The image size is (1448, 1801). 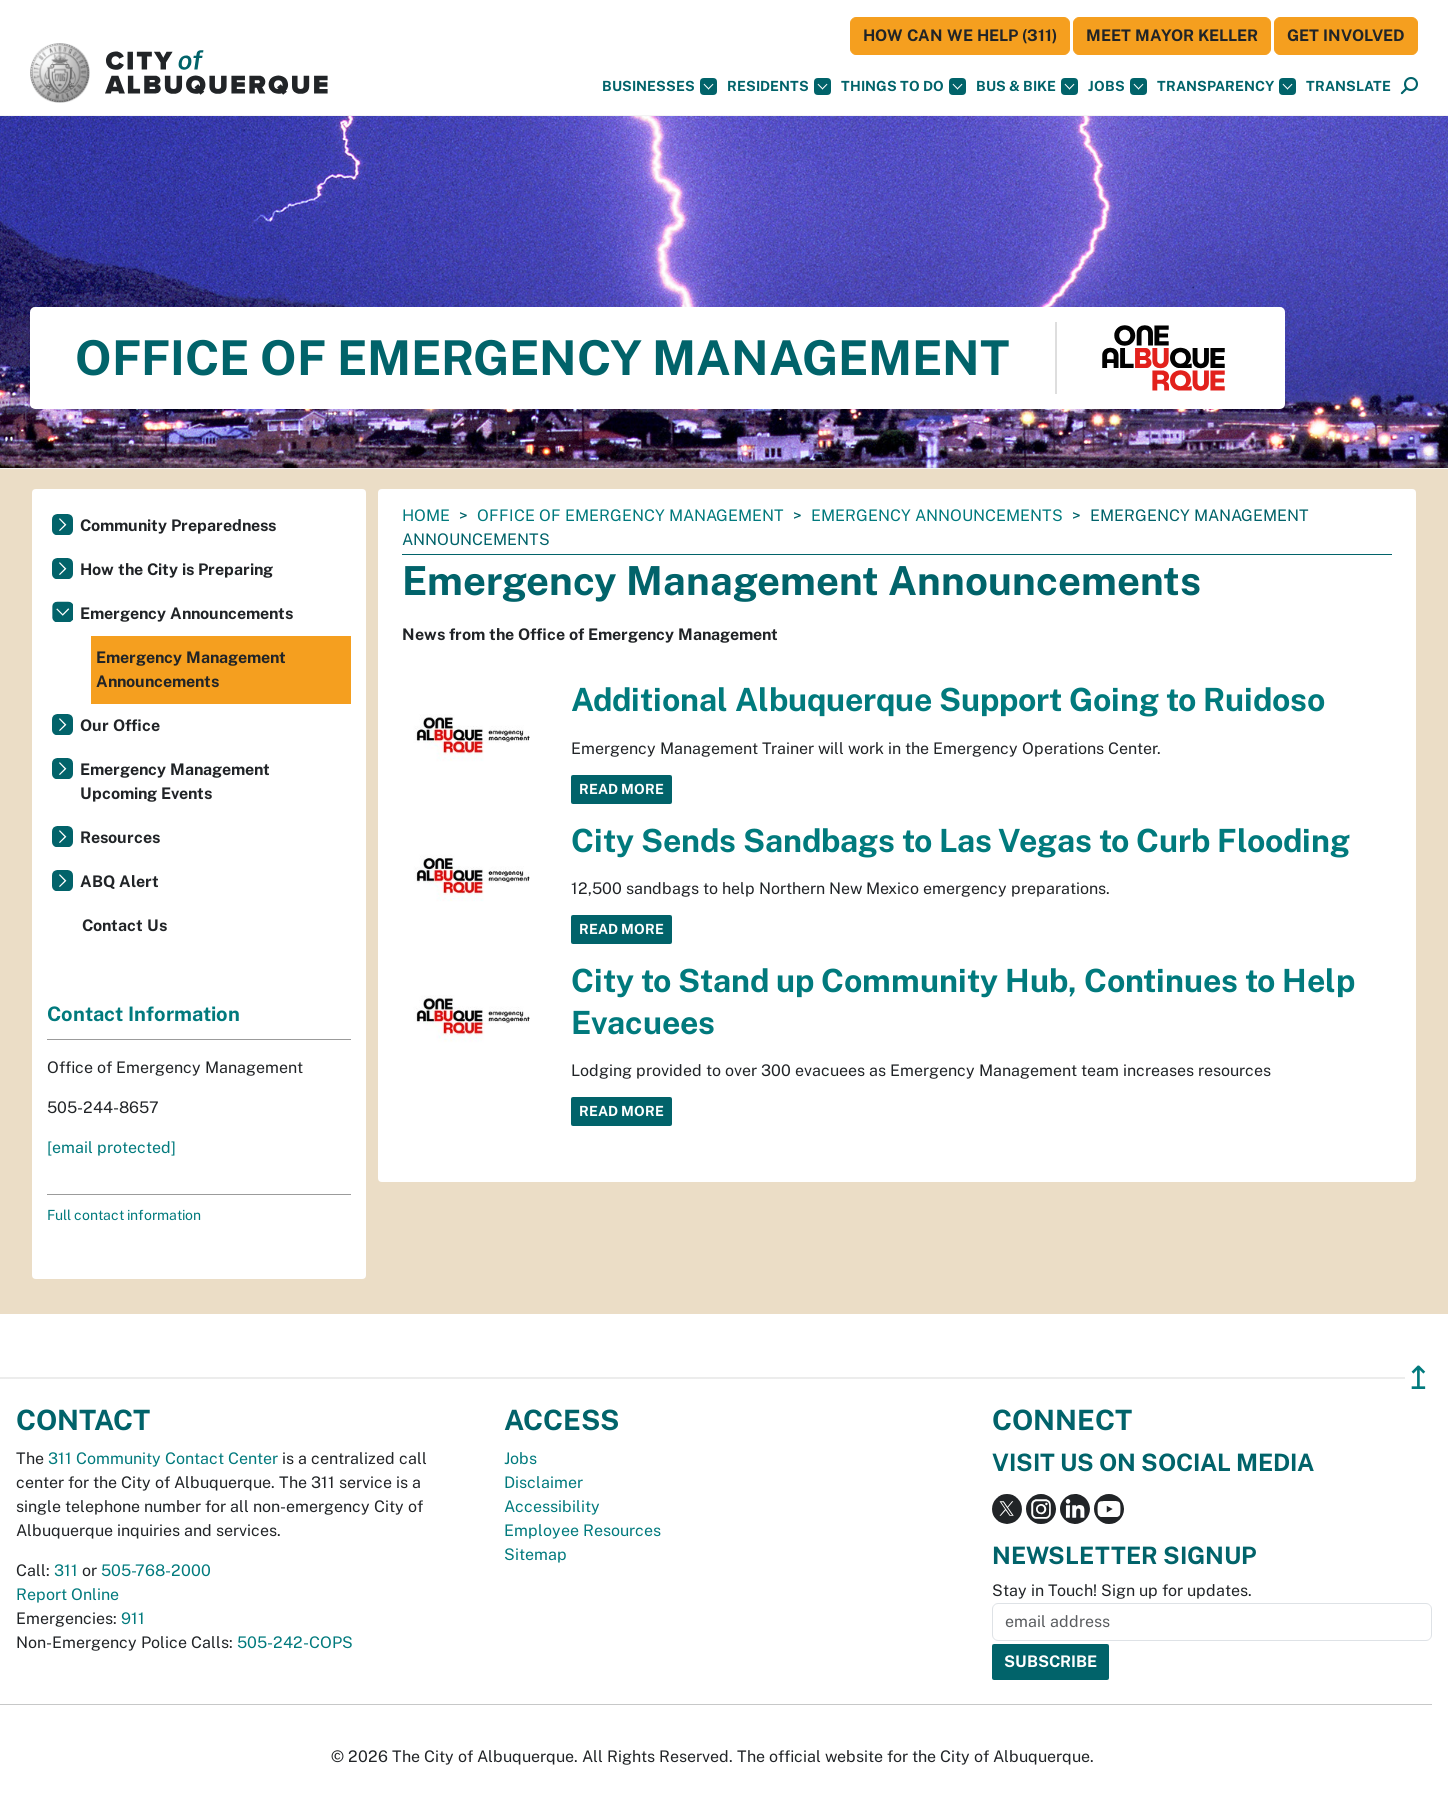 What do you see at coordinates (659, 86) in the screenshot?
I see `Businesses` at bounding box center [659, 86].